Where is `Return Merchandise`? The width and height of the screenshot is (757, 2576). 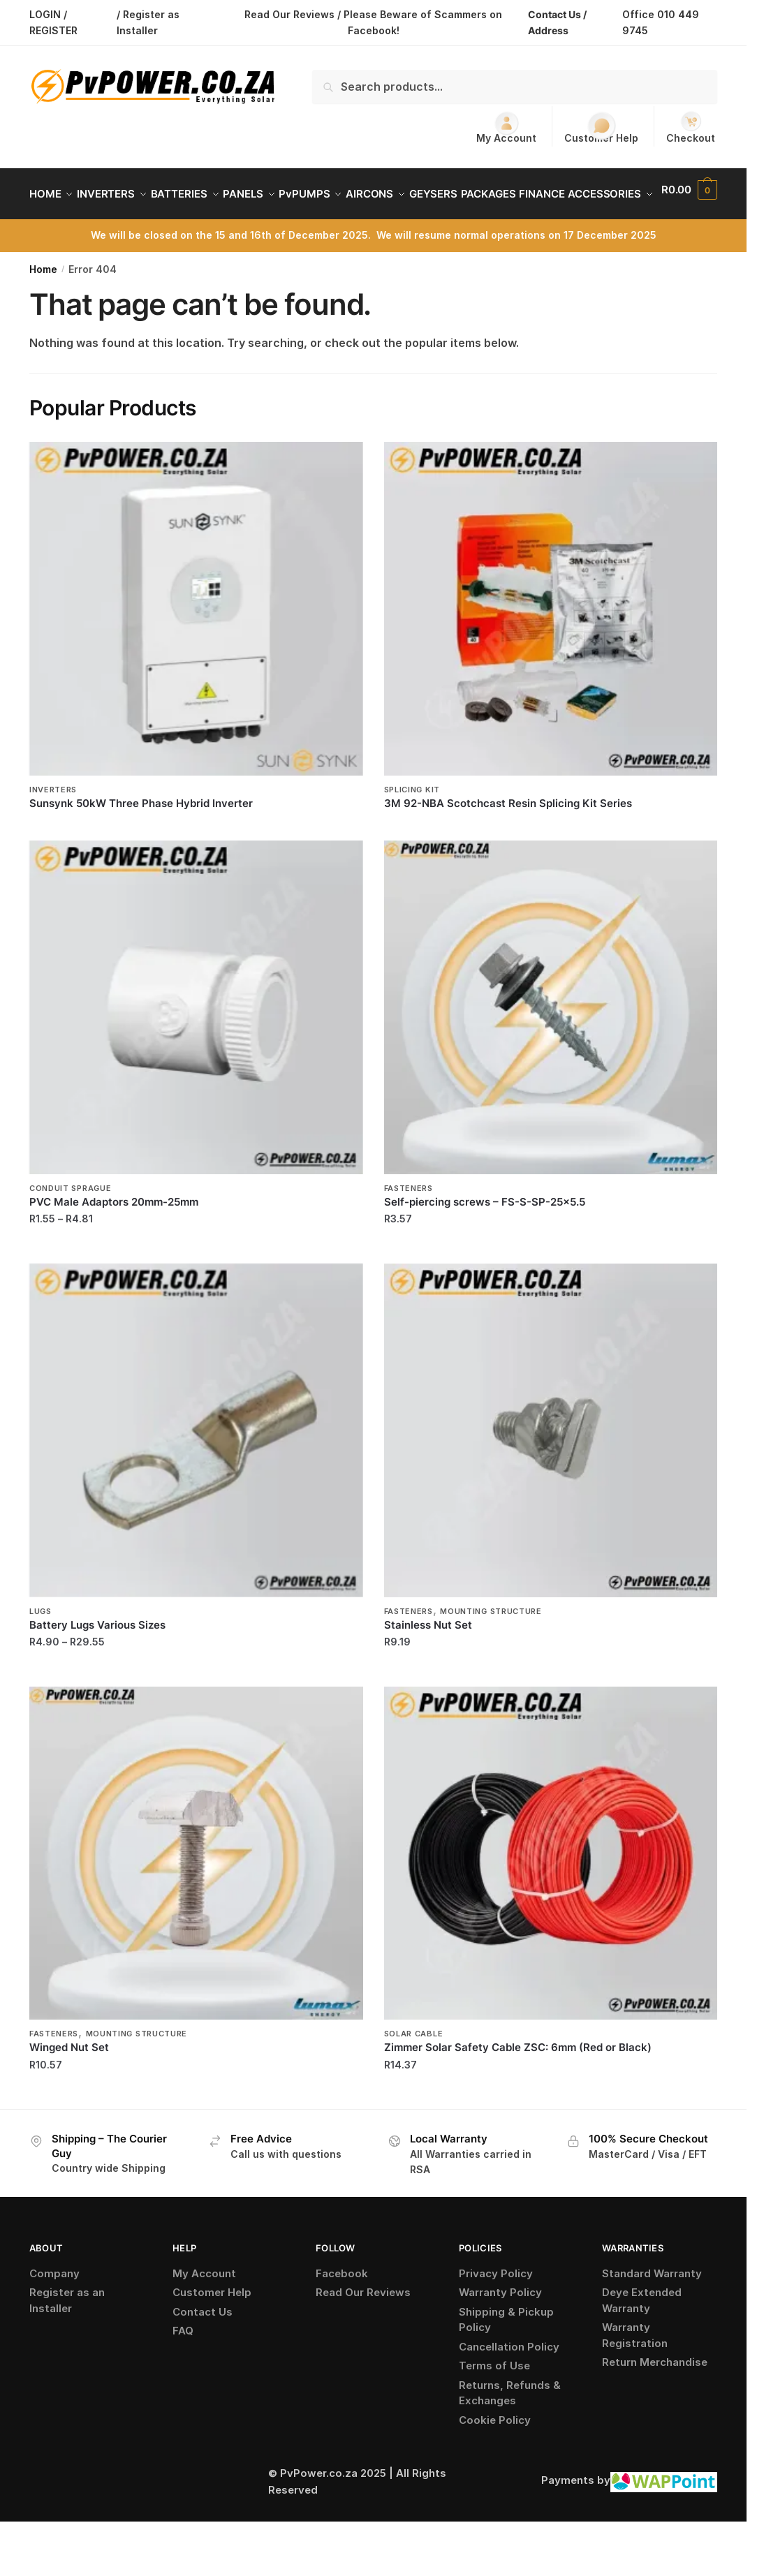
Return Merchandise is located at coordinates (654, 2395).